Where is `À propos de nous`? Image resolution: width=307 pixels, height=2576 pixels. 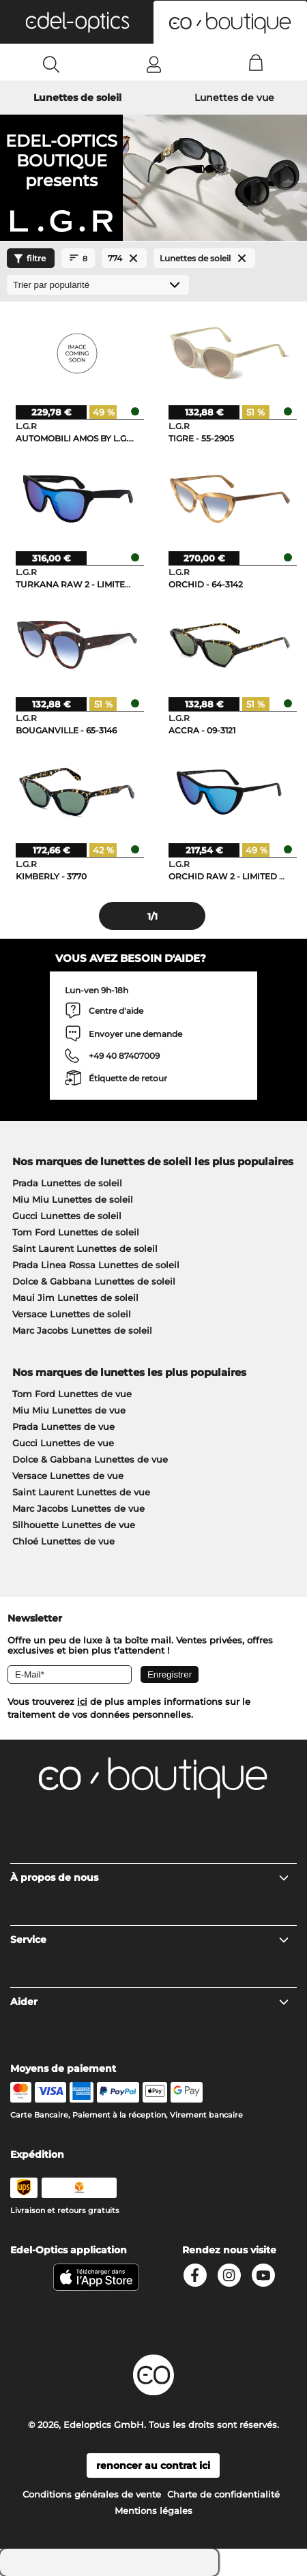
À propos de nous is located at coordinates (150, 1877).